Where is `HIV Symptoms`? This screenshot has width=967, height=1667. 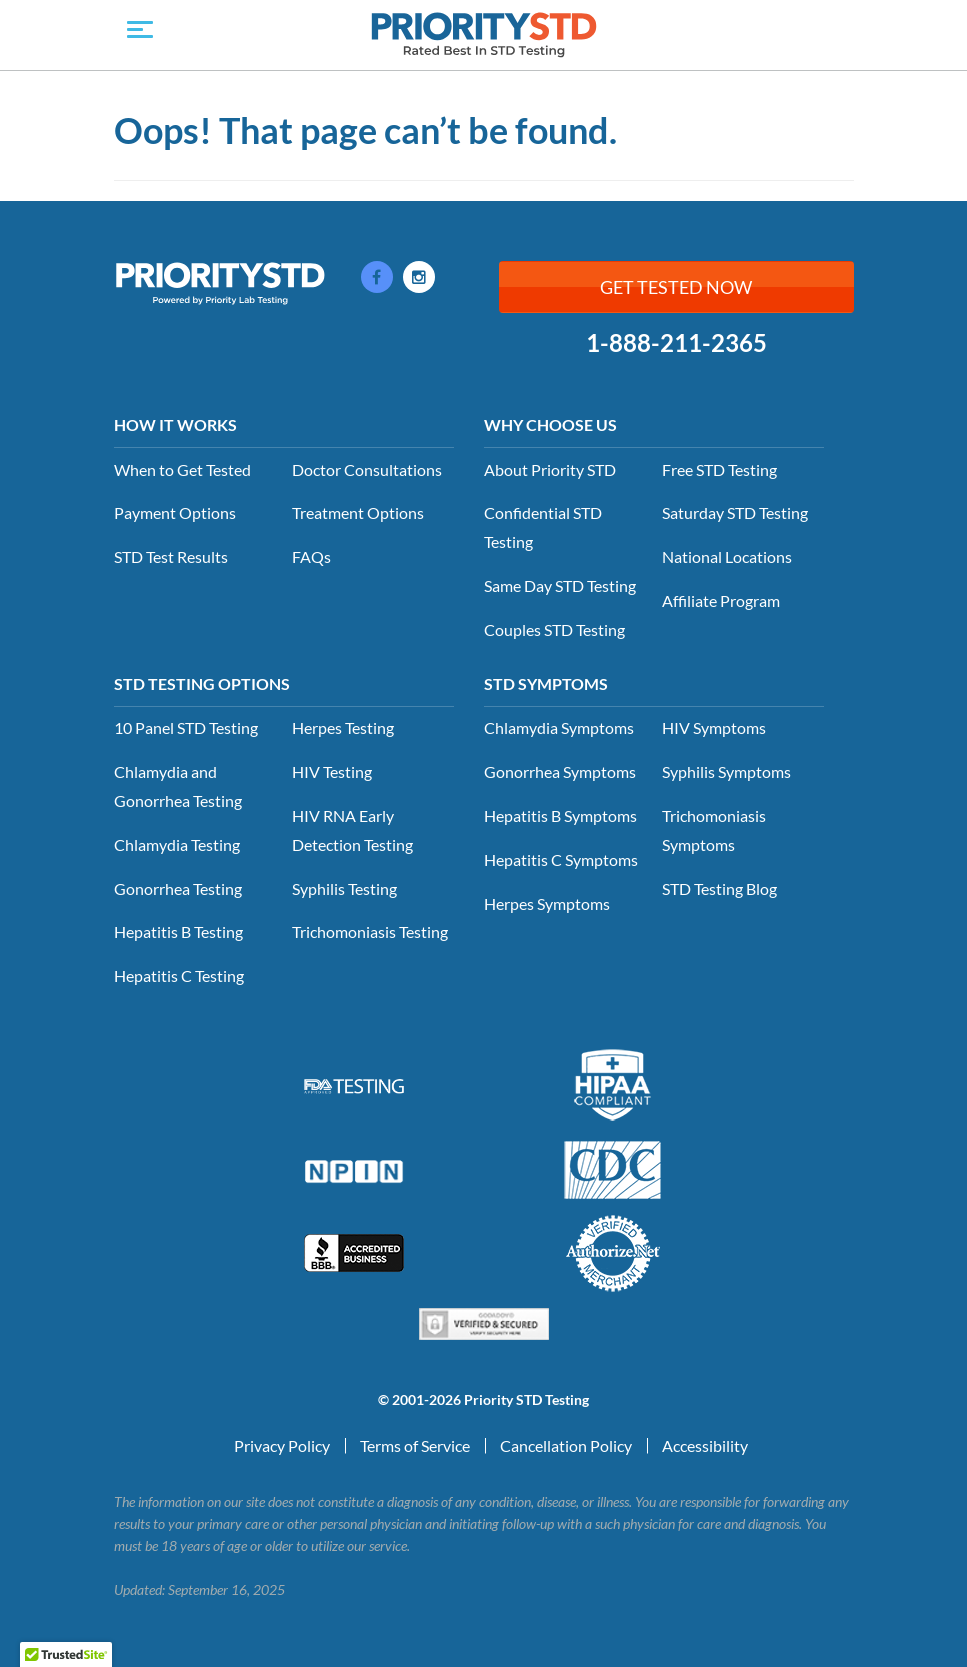
HIV Symptoms is located at coordinates (714, 727).